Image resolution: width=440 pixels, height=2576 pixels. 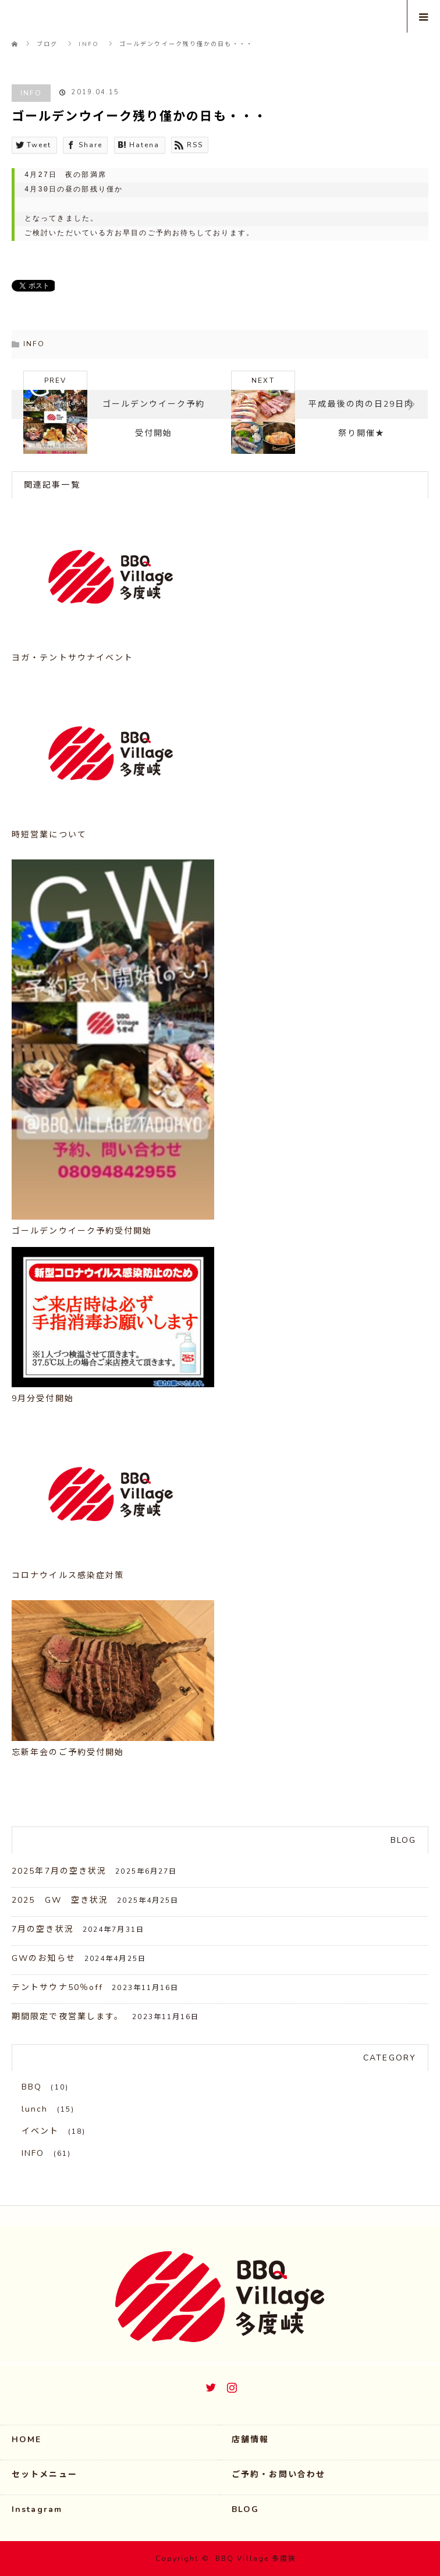 I want to click on ブログ, so click(x=47, y=44).